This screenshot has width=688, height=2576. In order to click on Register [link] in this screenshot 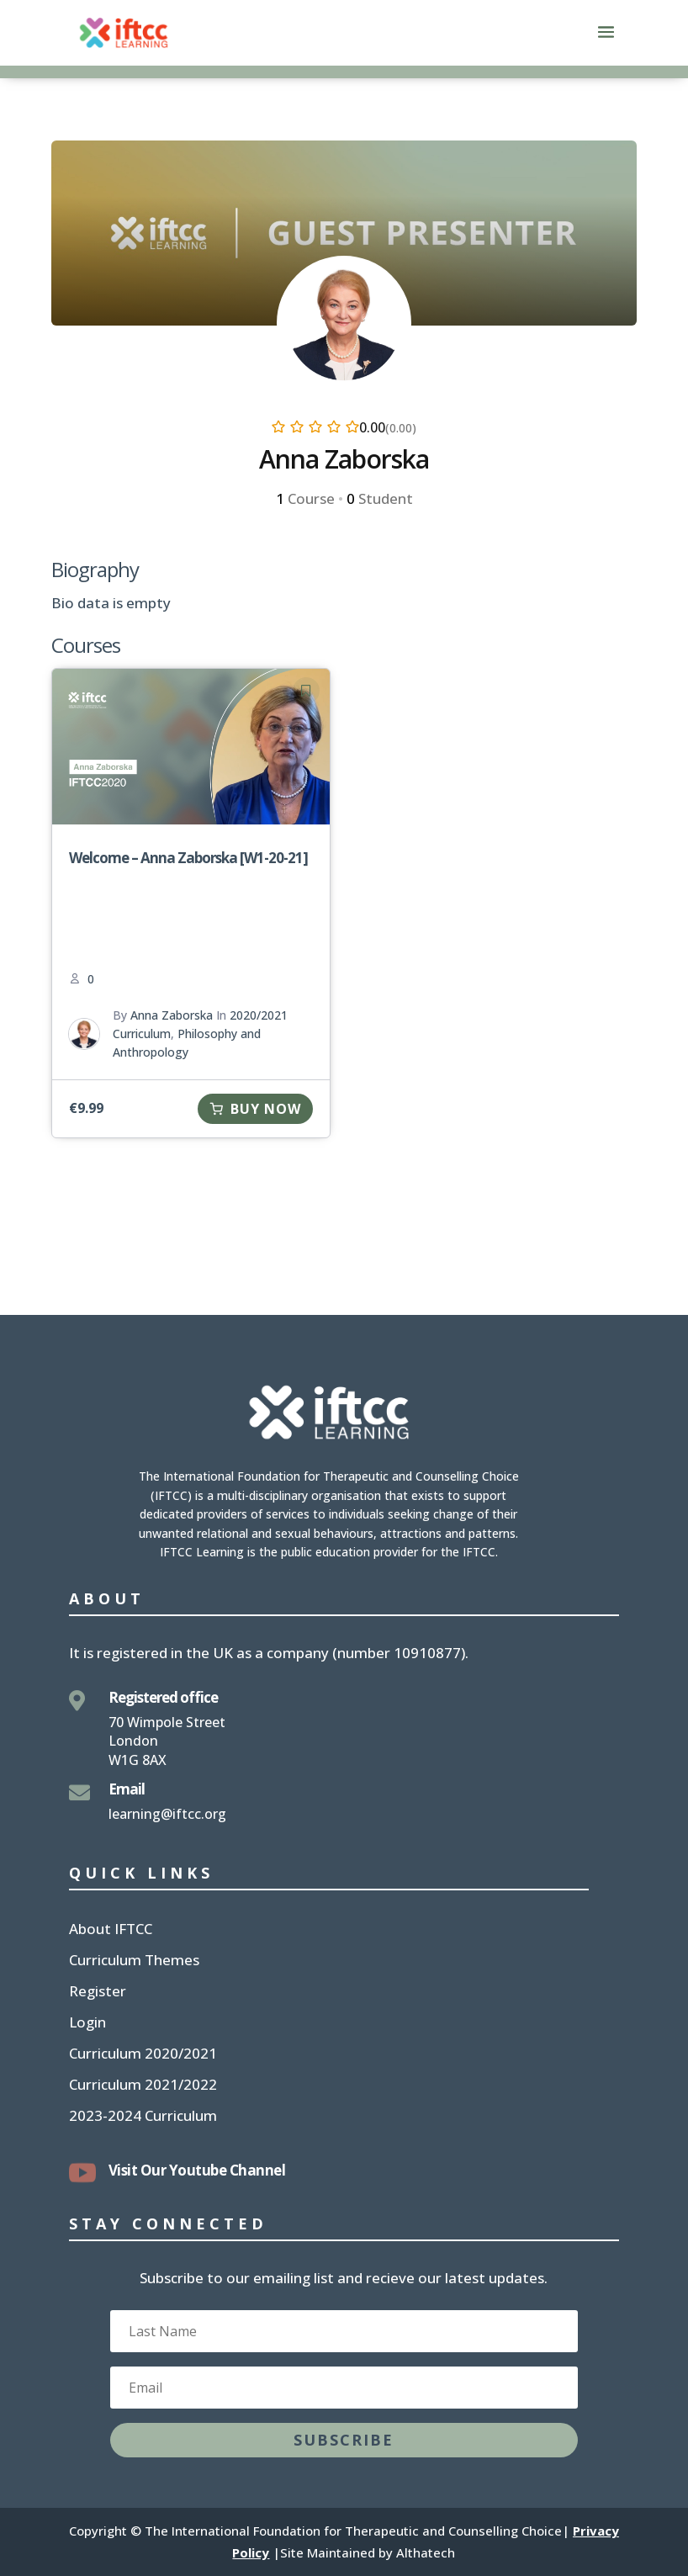, I will do `click(97, 1993)`.